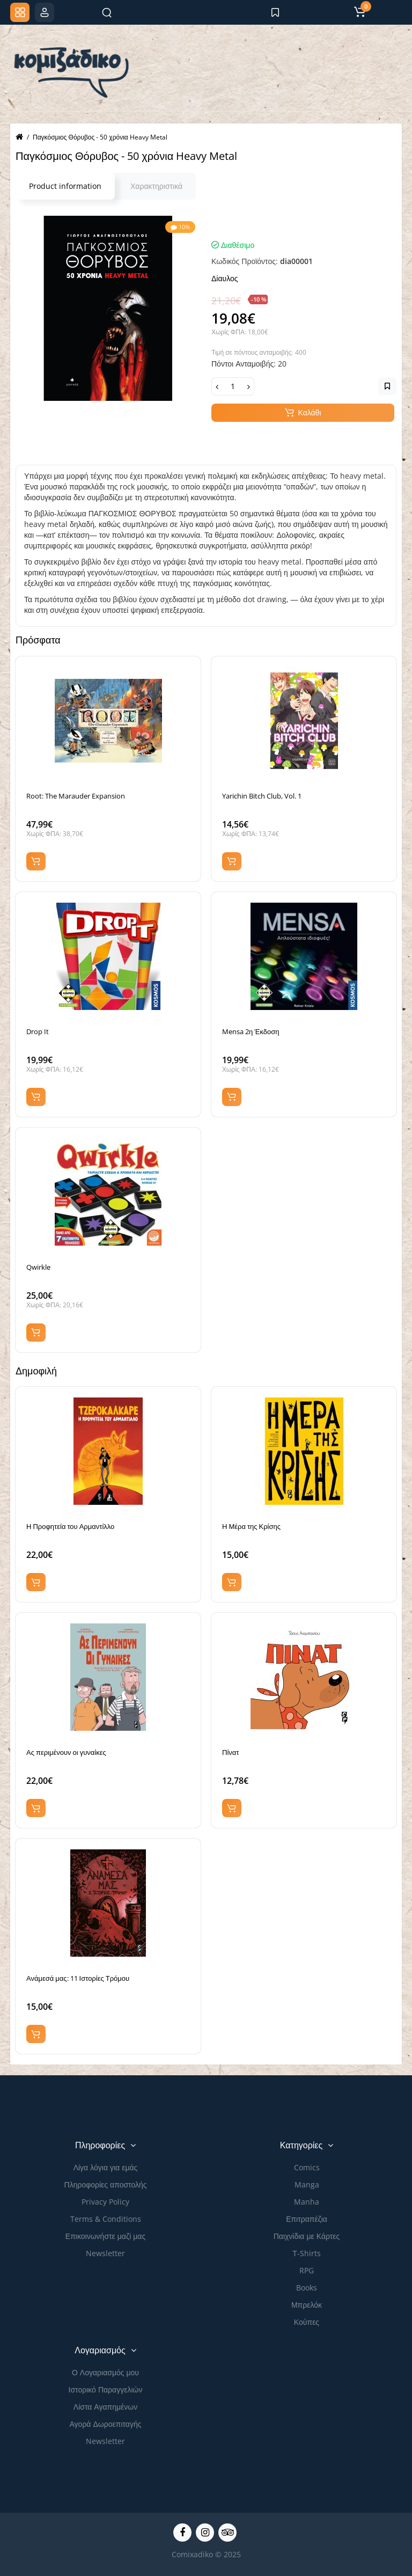 The width and height of the screenshot is (412, 2576). What do you see at coordinates (306, 2305) in the screenshot?
I see `Μπρελόκ` at bounding box center [306, 2305].